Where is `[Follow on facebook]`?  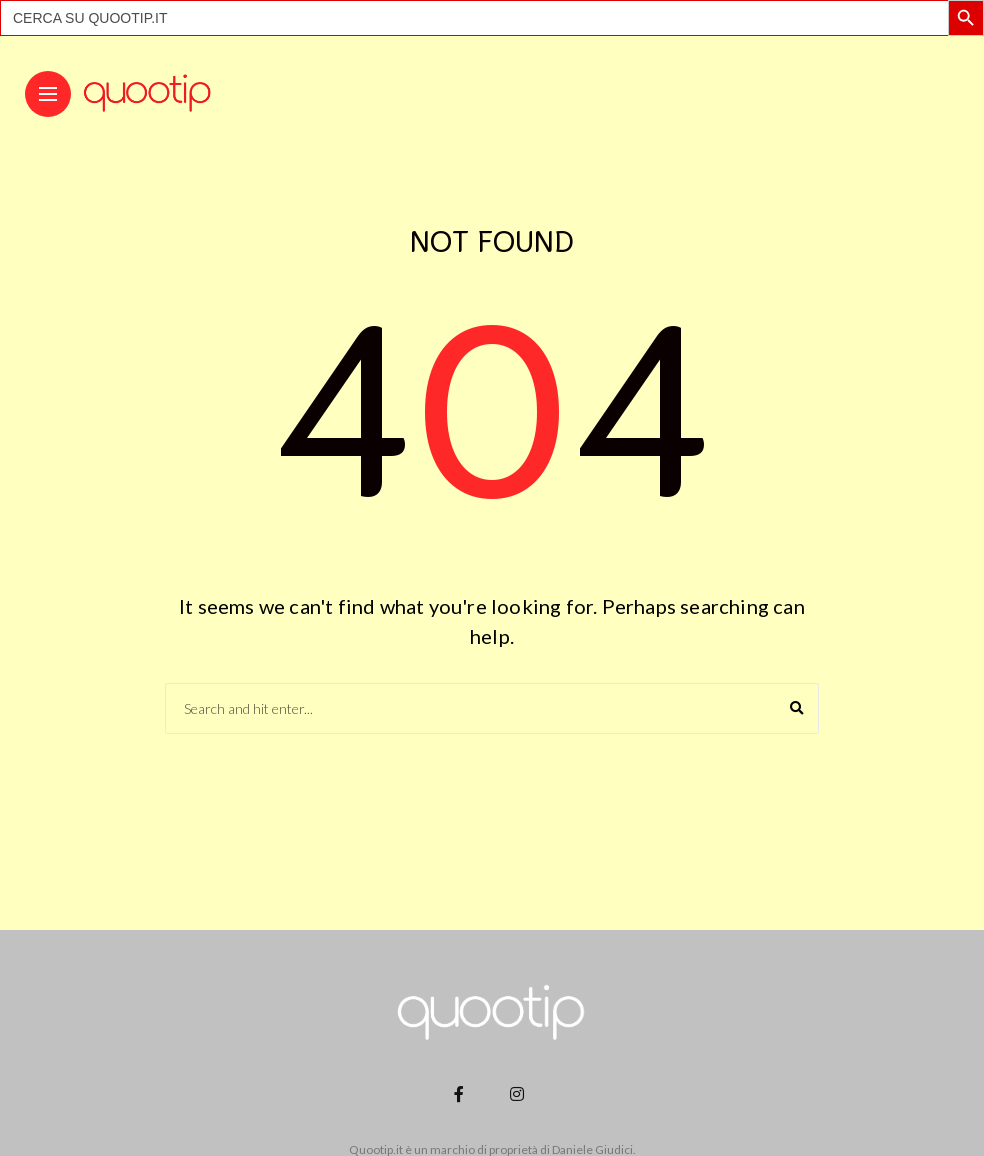 [Follow on facebook] is located at coordinates (462, 1093).